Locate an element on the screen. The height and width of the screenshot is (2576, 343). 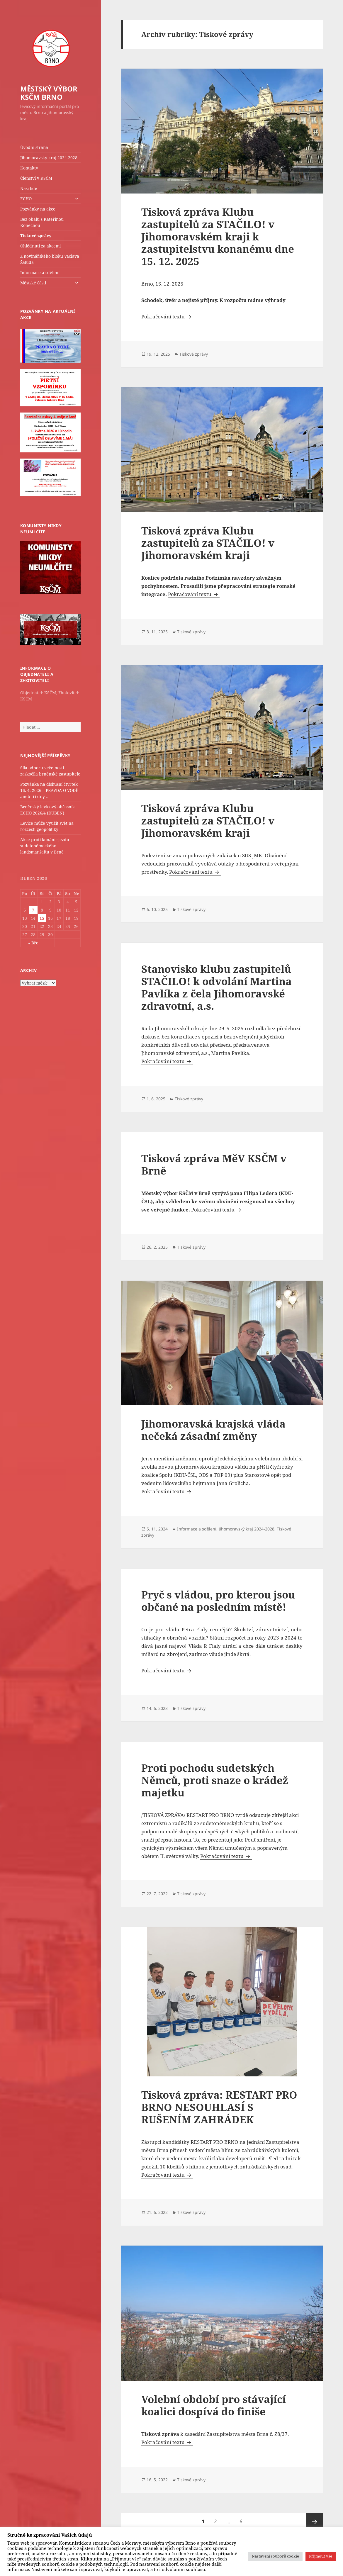
Naši lidé is located at coordinates (28, 188).